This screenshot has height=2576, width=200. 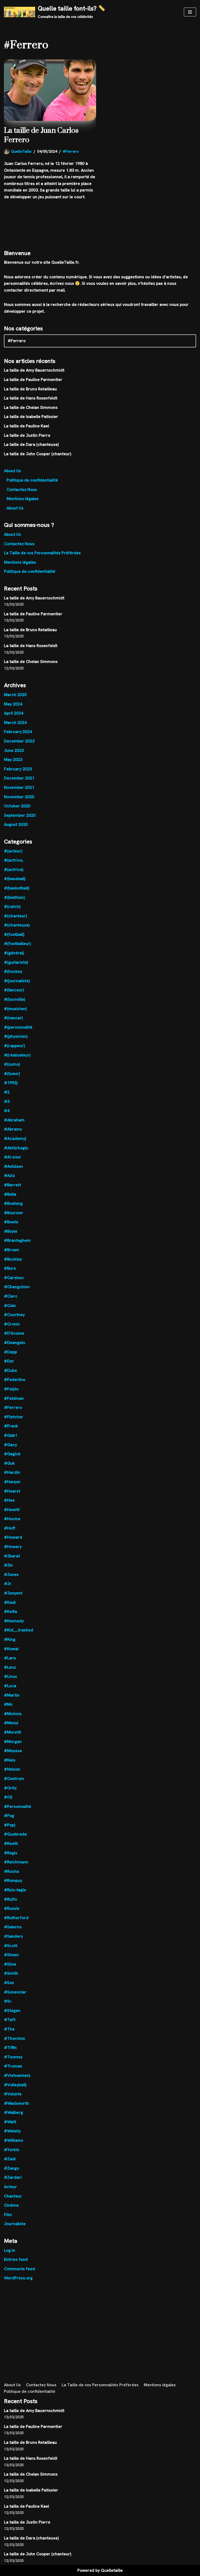 I want to click on #Jones, so click(x=11, y=1574).